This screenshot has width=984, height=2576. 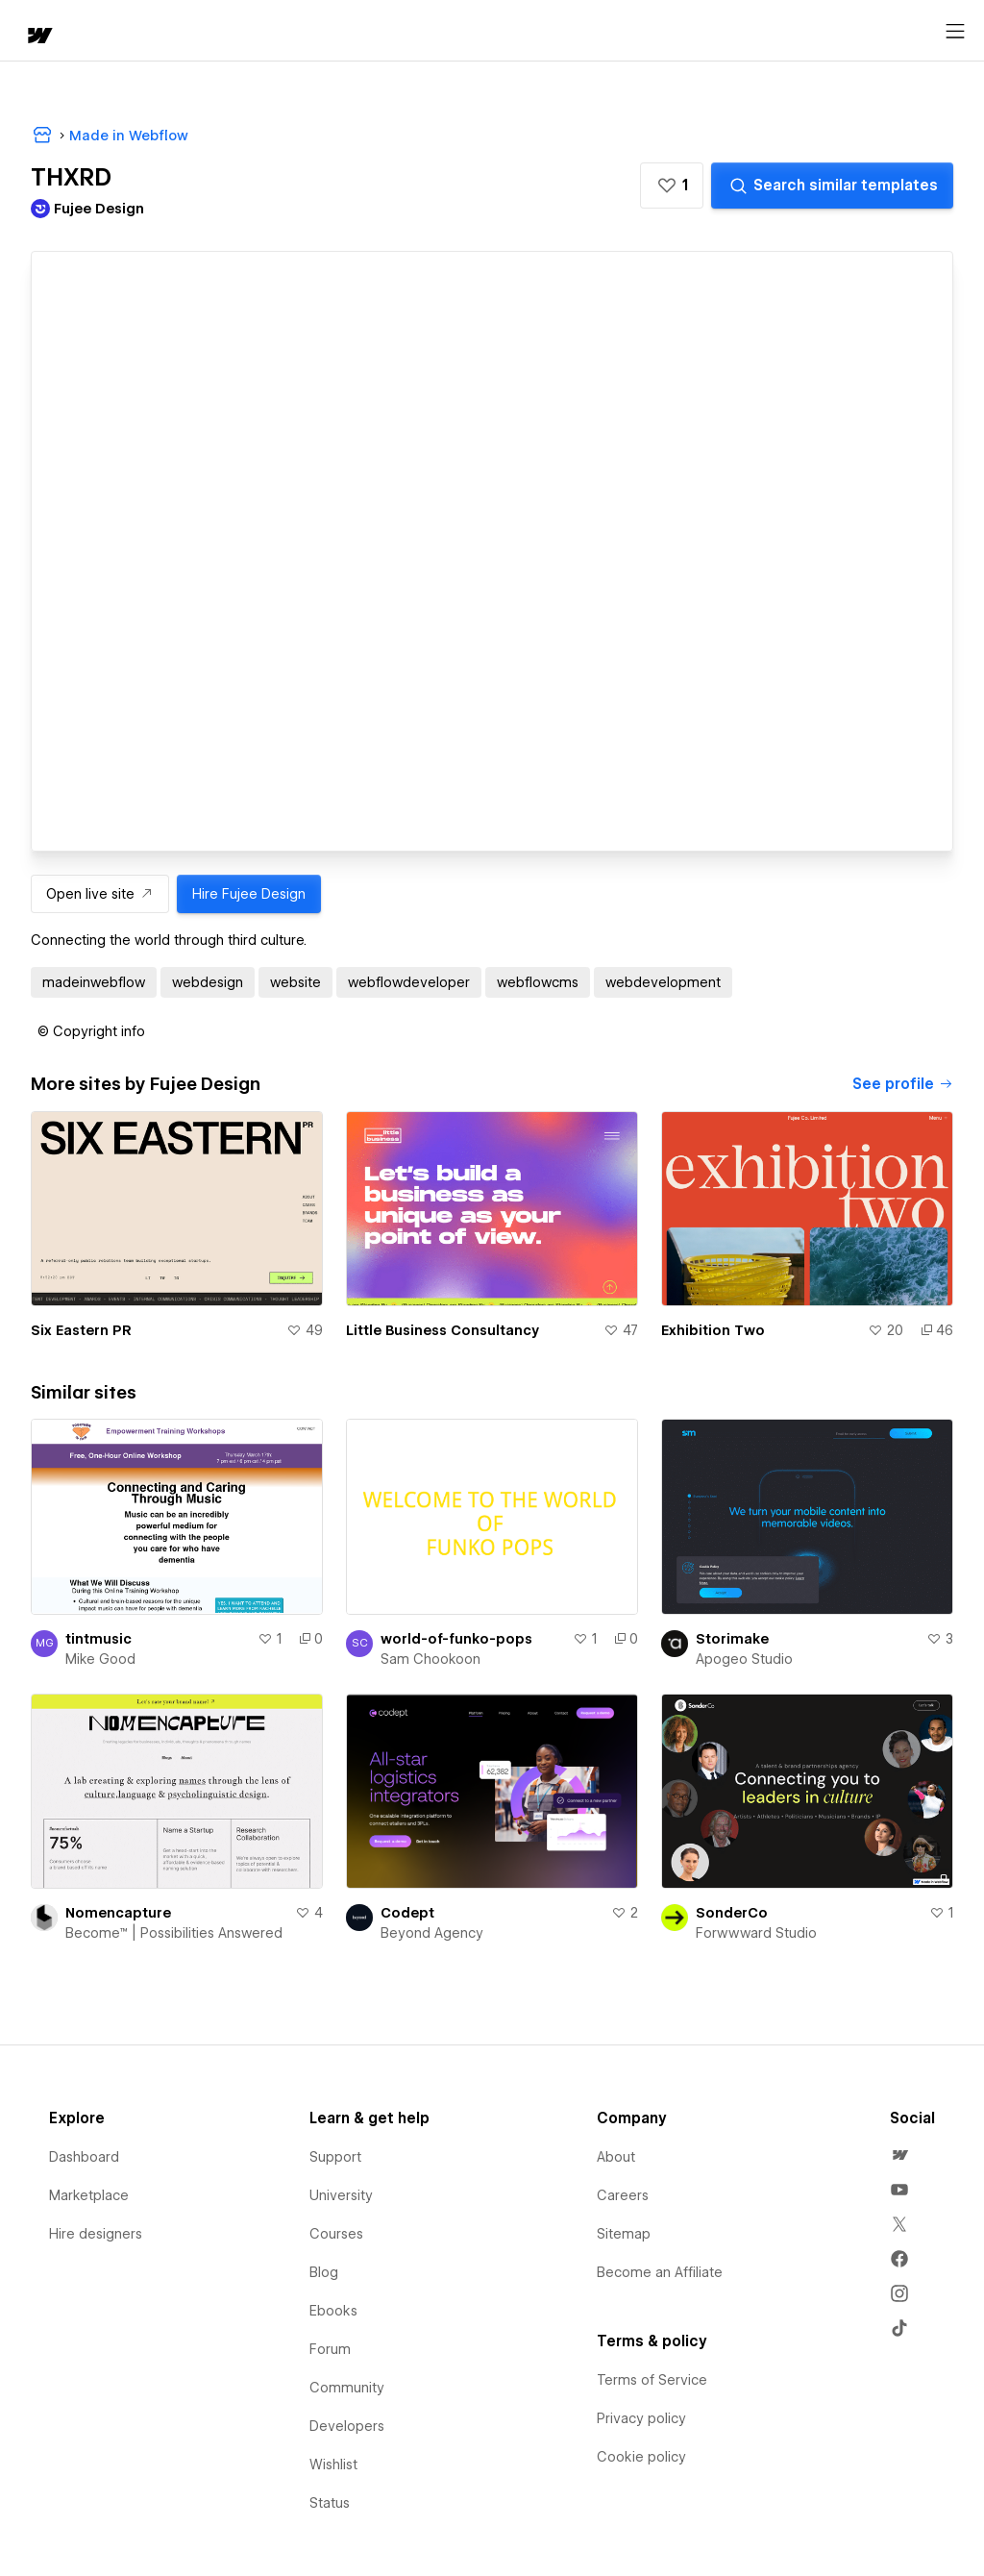 I want to click on Hire designers [menuitem], so click(x=95, y=2234).